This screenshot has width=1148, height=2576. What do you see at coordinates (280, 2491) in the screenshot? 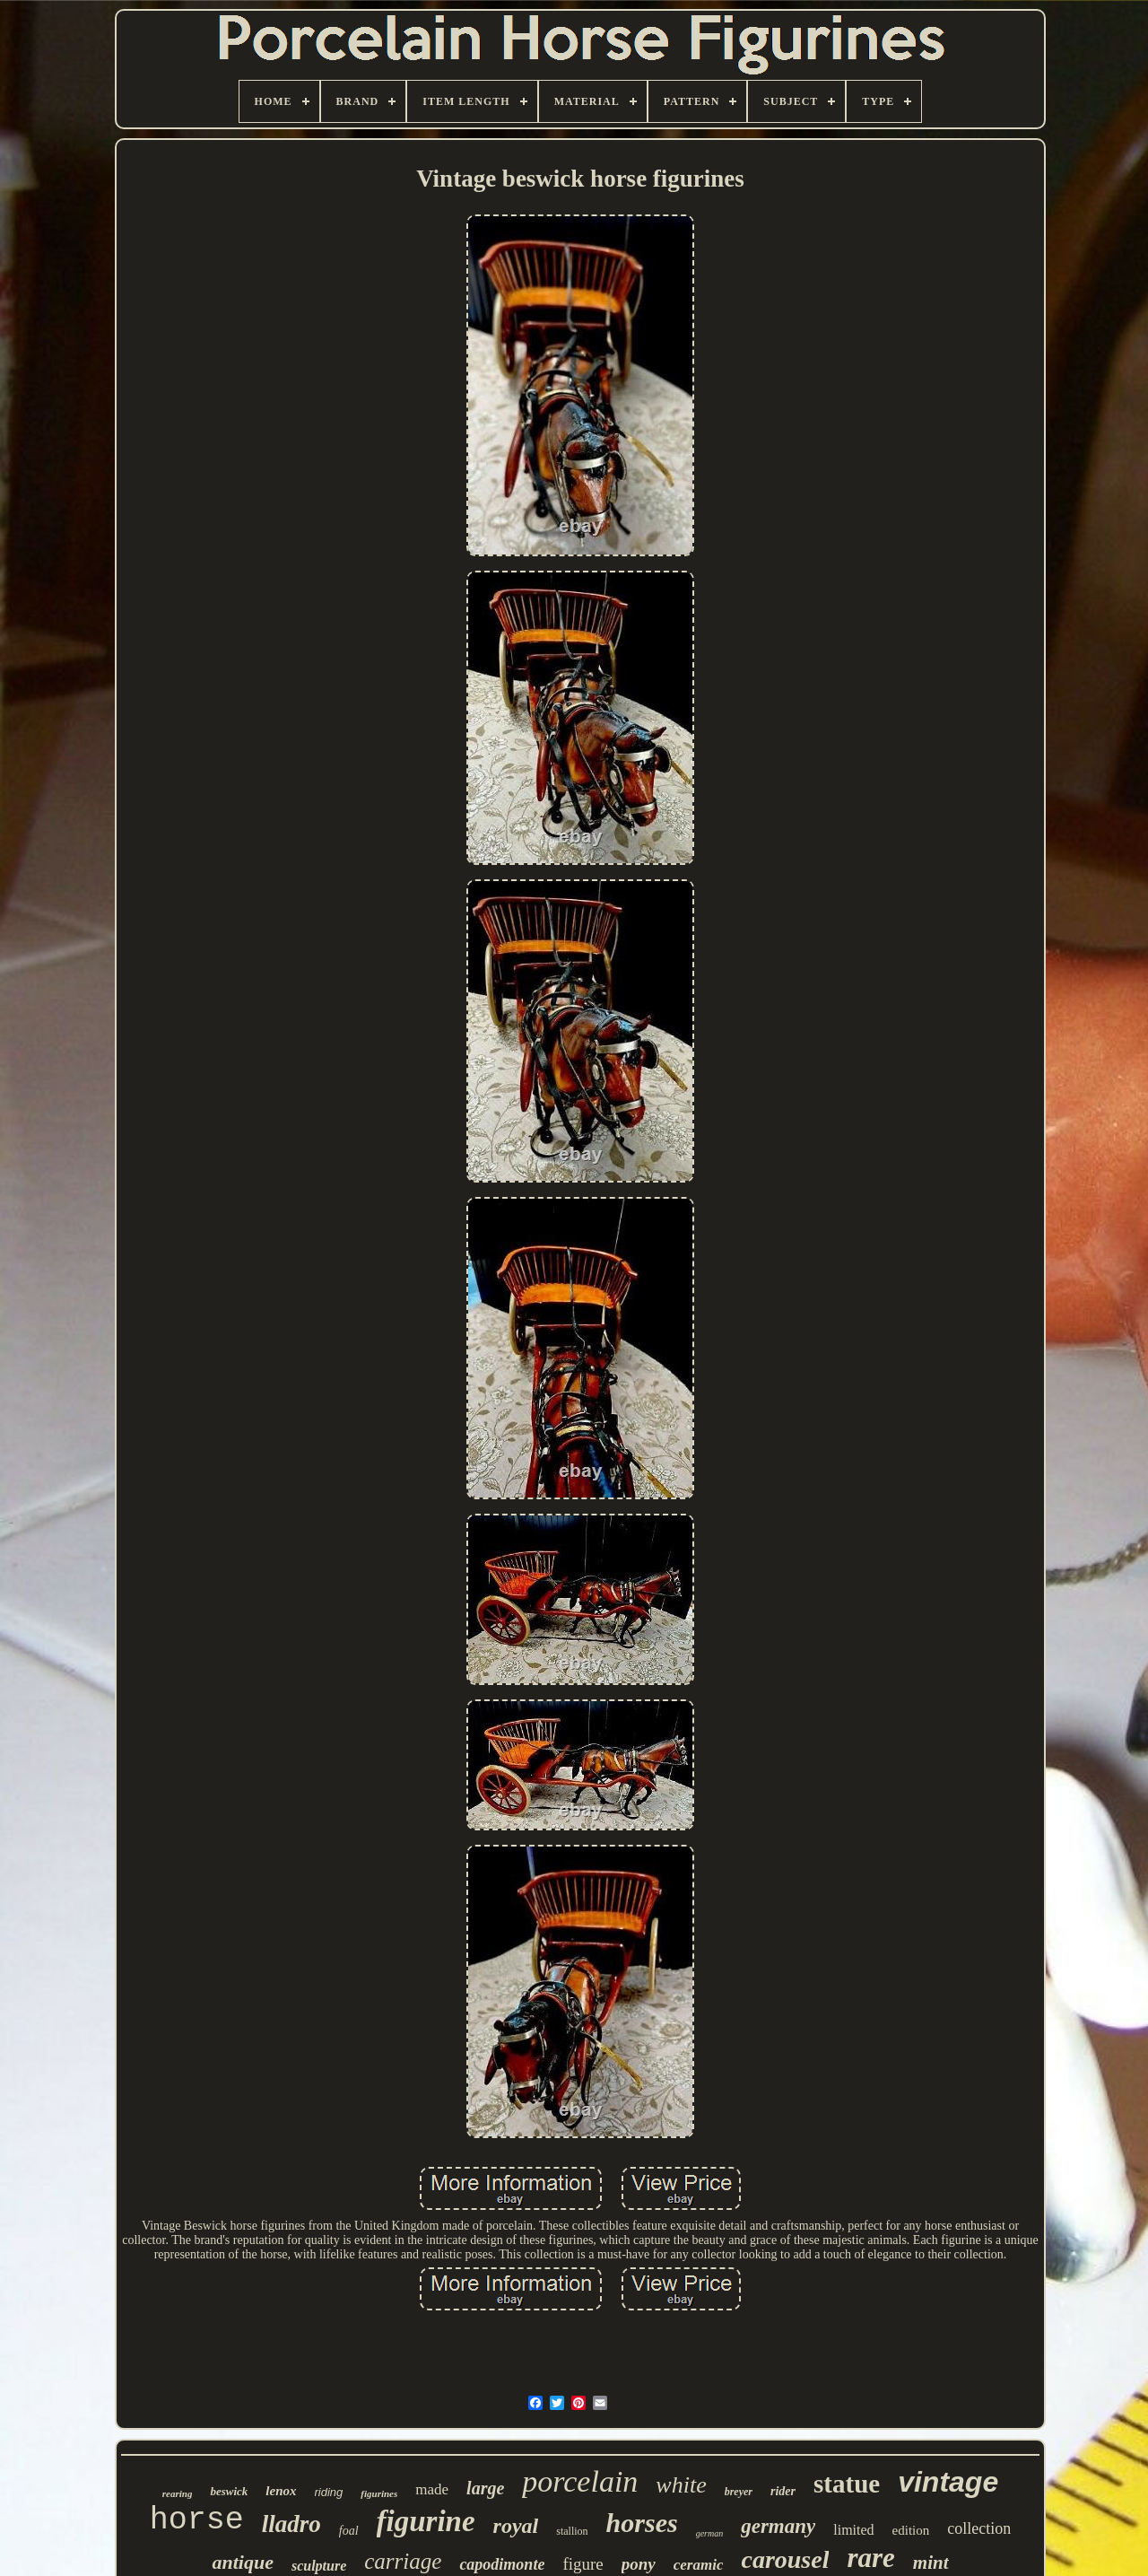
I see `lenox` at bounding box center [280, 2491].